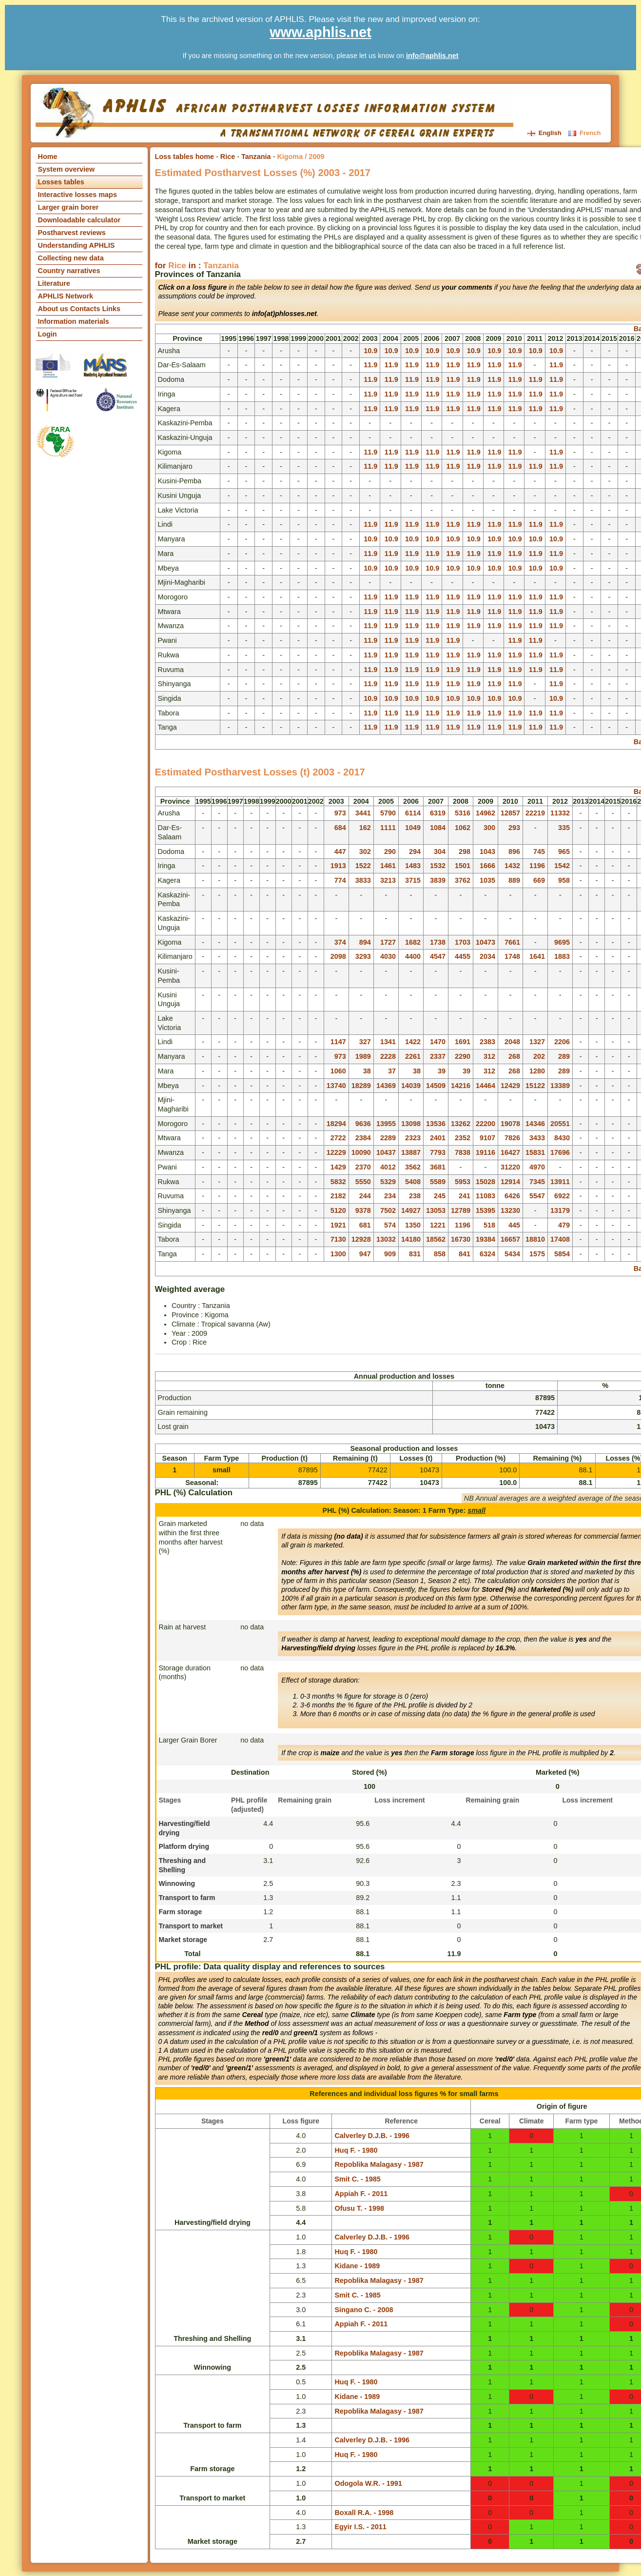  I want to click on 479, so click(564, 1225).